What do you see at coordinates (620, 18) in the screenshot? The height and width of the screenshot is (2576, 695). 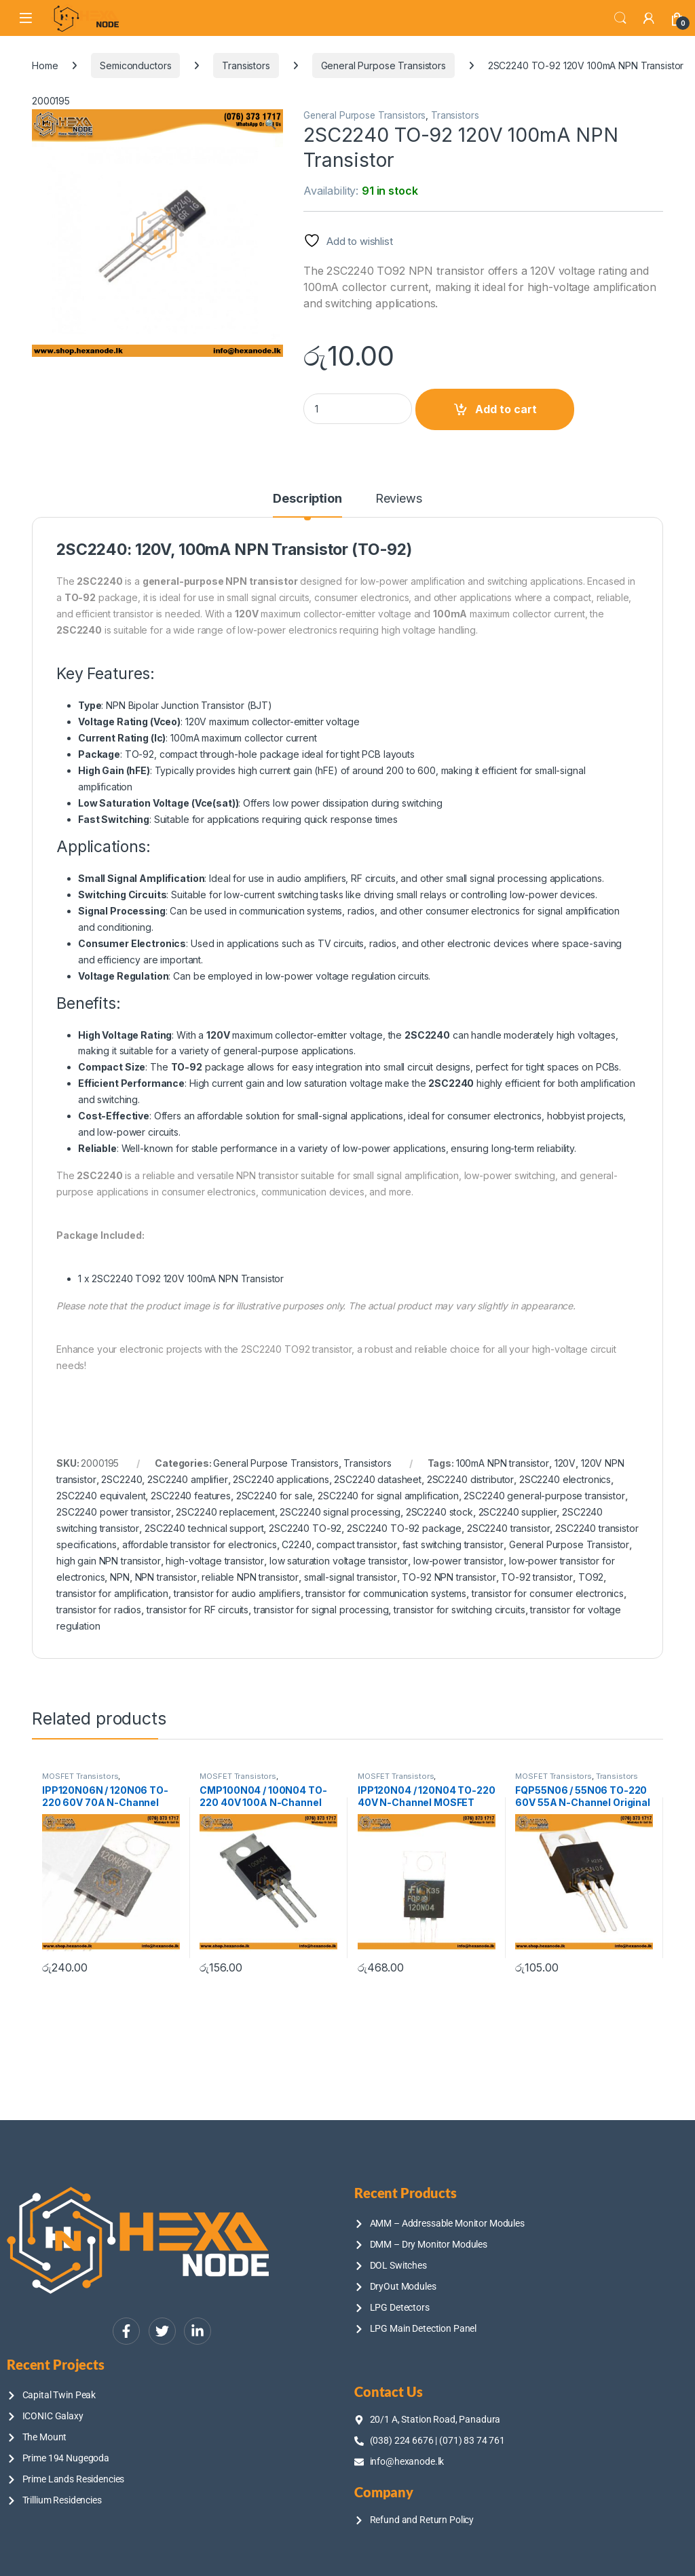 I see `Search` at bounding box center [620, 18].